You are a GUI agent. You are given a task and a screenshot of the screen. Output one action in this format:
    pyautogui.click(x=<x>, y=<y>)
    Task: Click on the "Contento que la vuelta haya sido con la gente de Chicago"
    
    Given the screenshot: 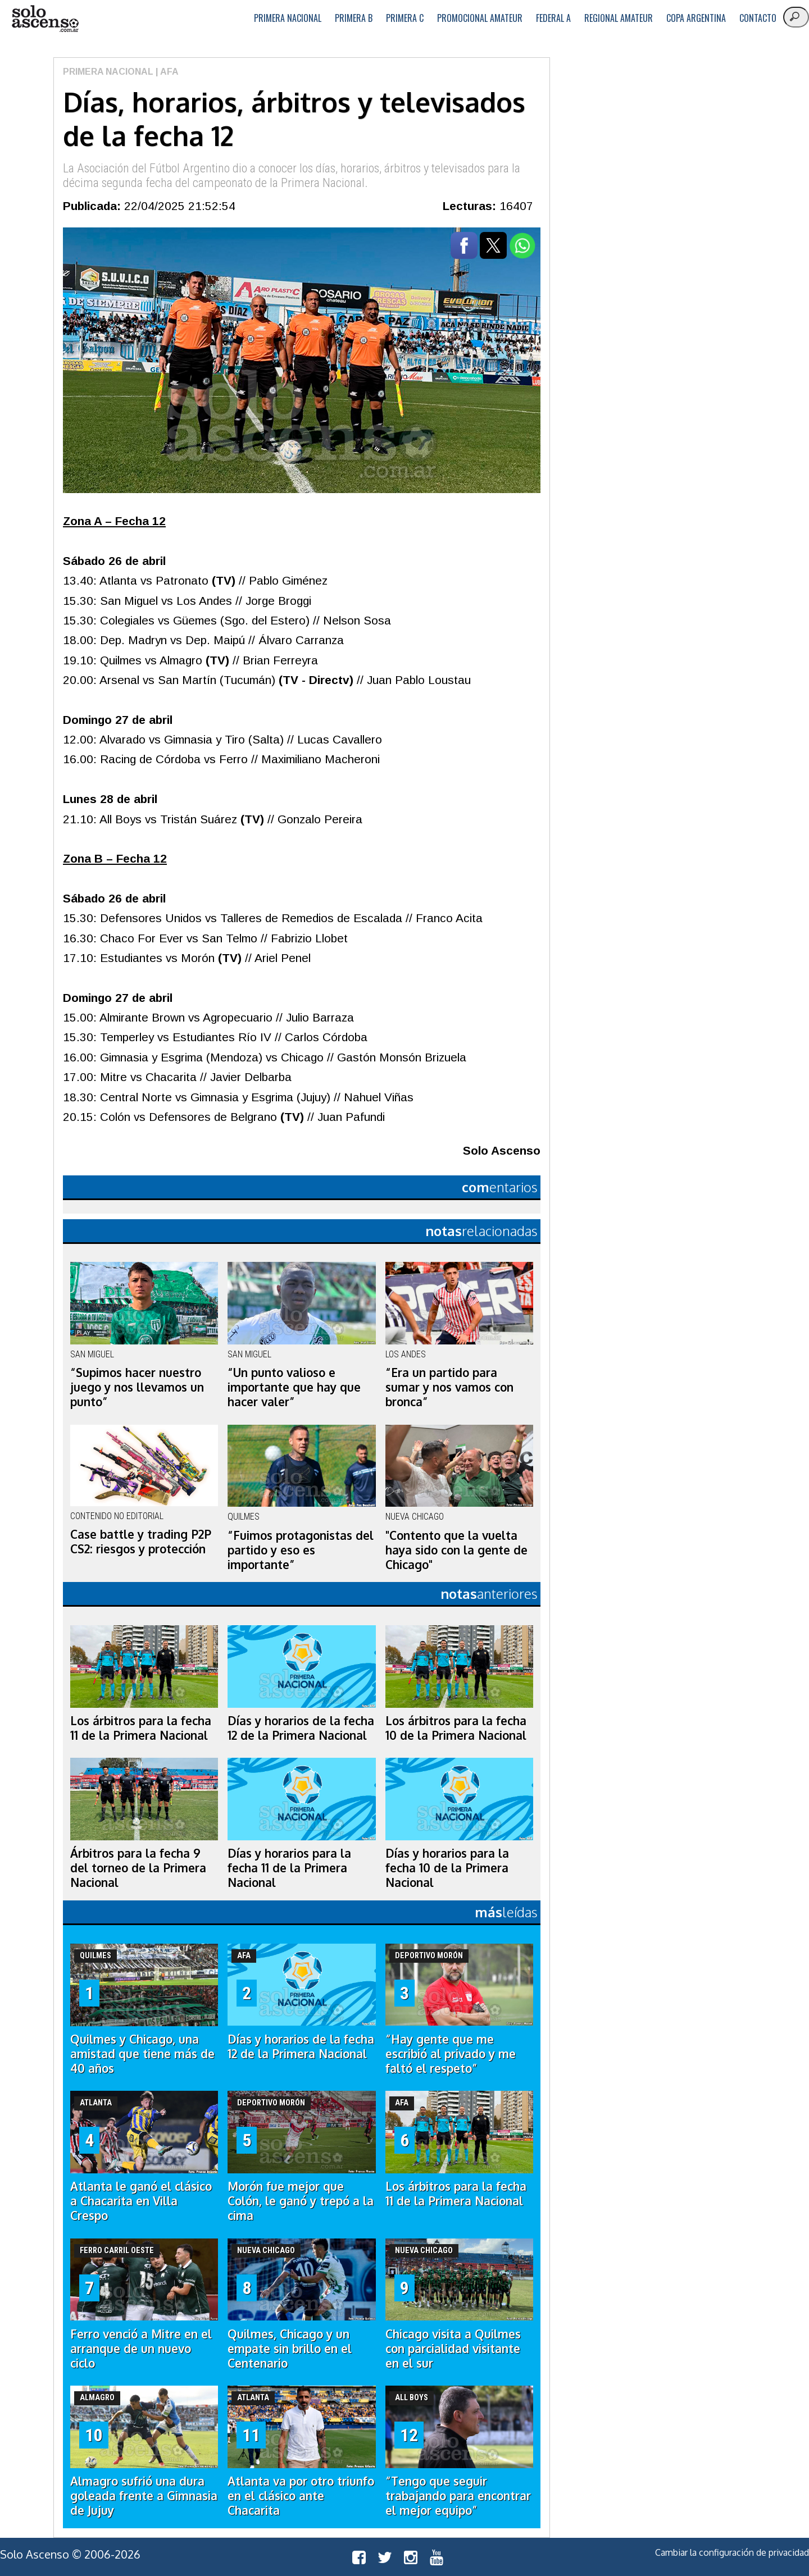 What is the action you would take?
    pyautogui.click(x=456, y=1550)
    